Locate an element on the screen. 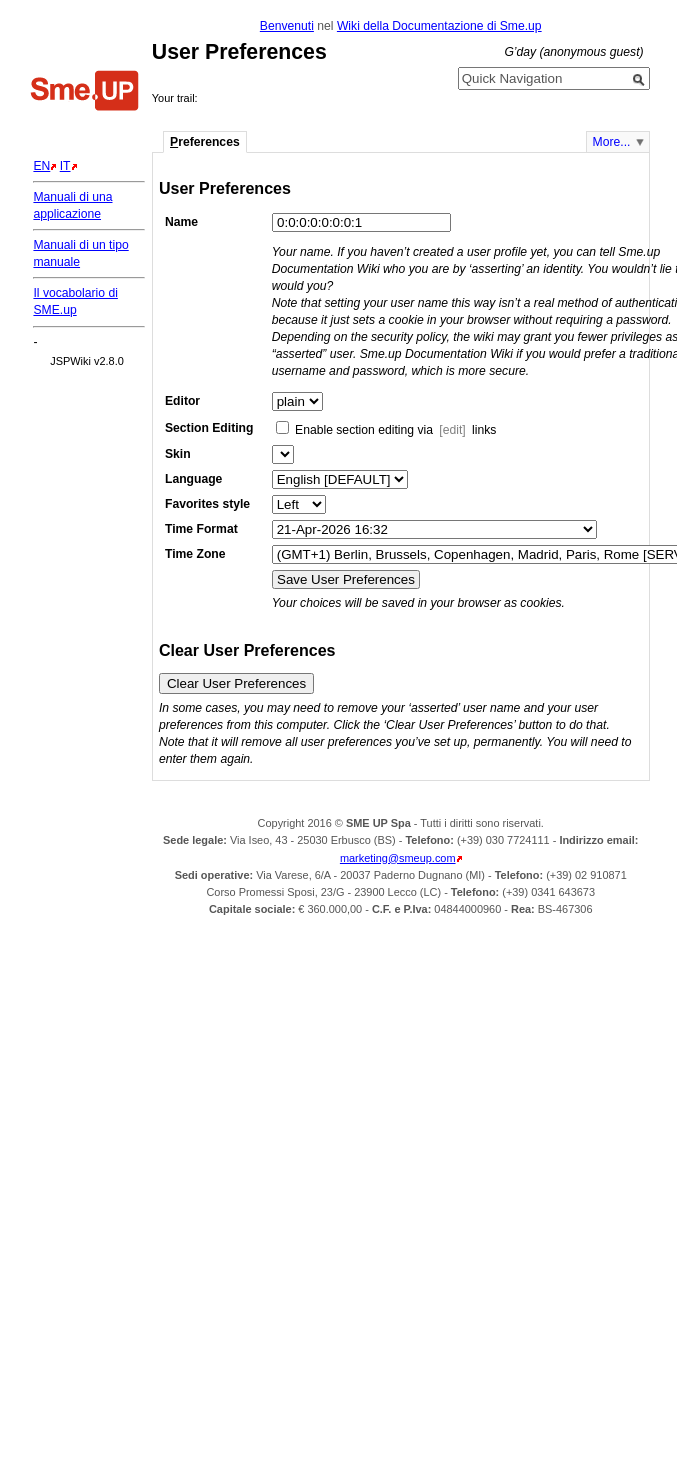 This screenshot has width=677, height=1459. Wiki della Documentazione di Sme.up is located at coordinates (439, 26).